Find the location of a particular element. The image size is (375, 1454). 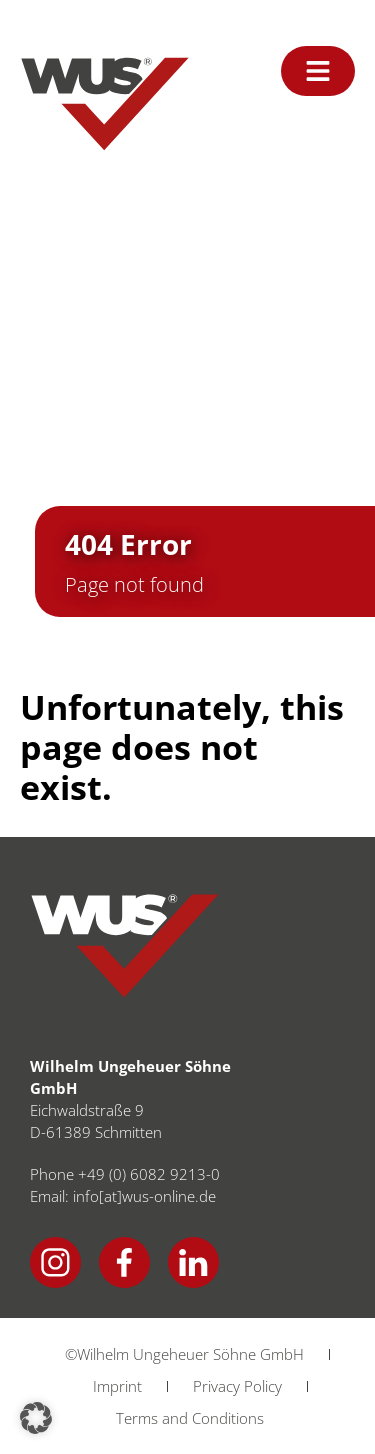

Imprint is located at coordinates (117, 1386).